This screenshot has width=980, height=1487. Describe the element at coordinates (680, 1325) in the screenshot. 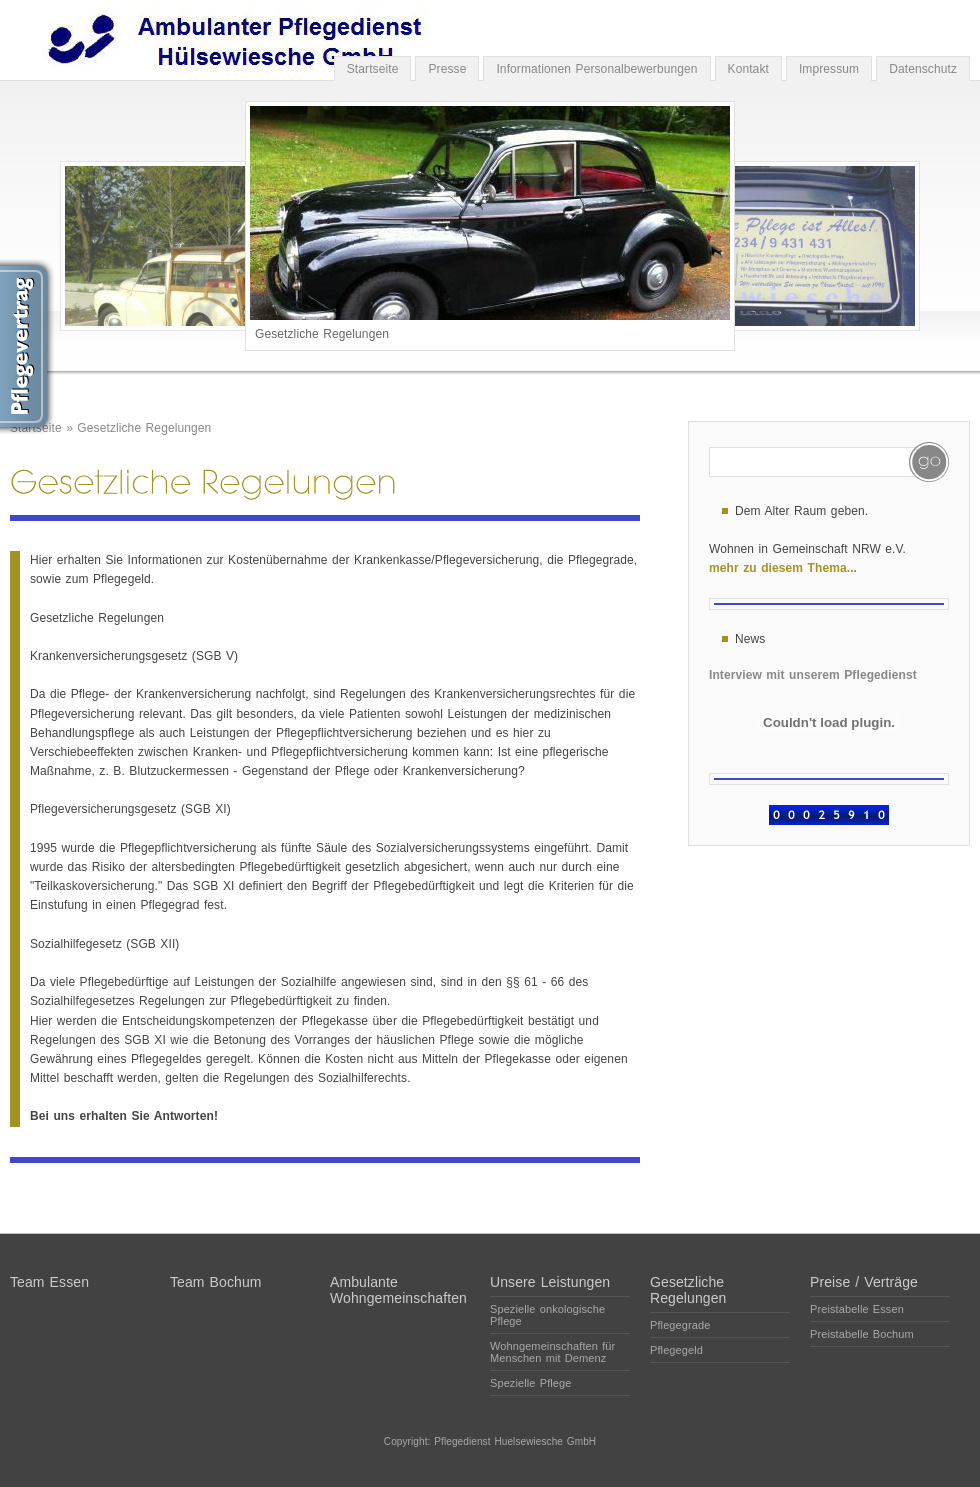

I see `Pflegegrade` at that location.